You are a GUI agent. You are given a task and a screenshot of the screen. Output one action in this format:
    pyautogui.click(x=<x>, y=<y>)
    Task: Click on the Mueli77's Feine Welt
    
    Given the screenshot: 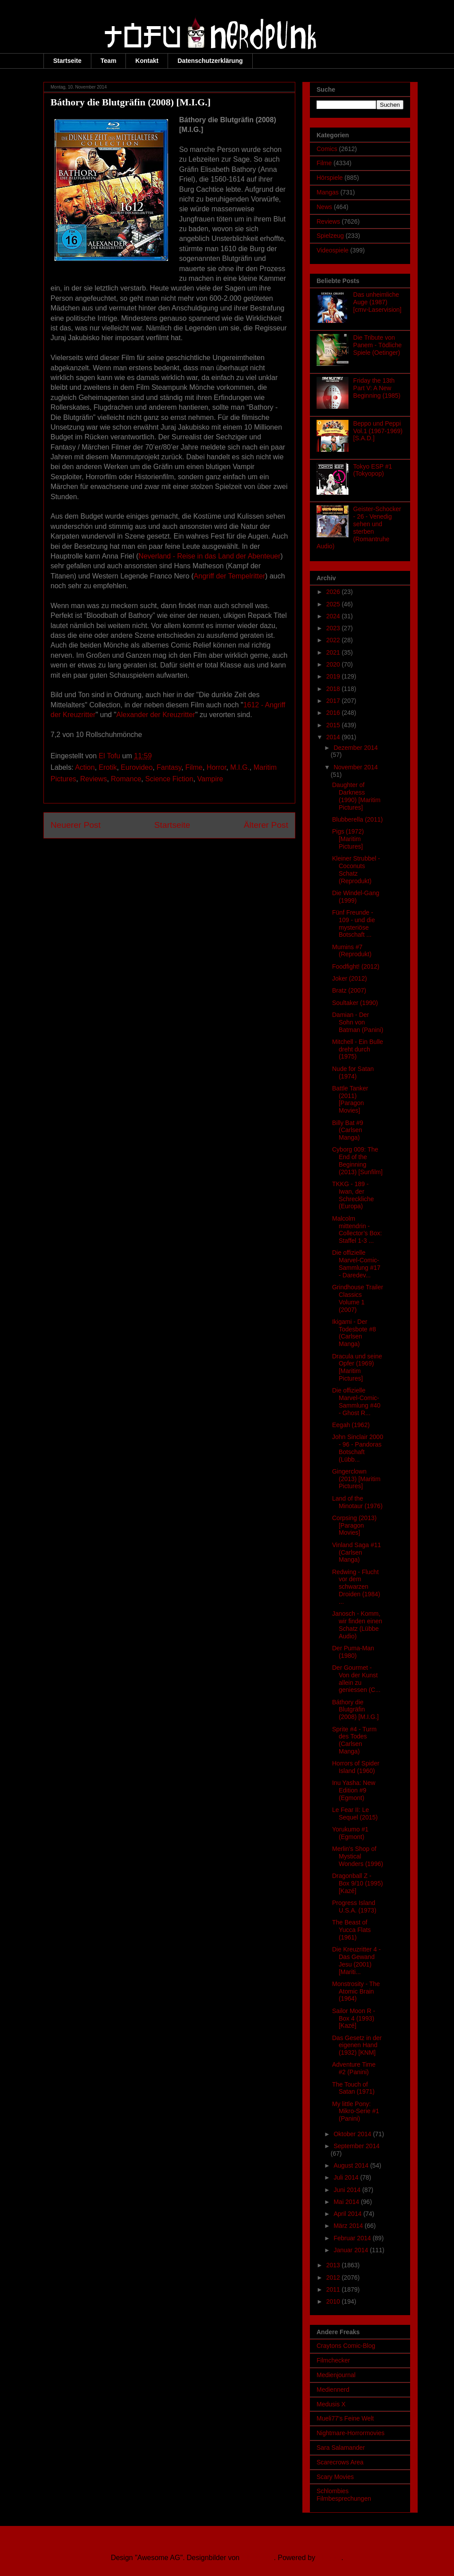 What is the action you would take?
    pyautogui.click(x=345, y=2418)
    